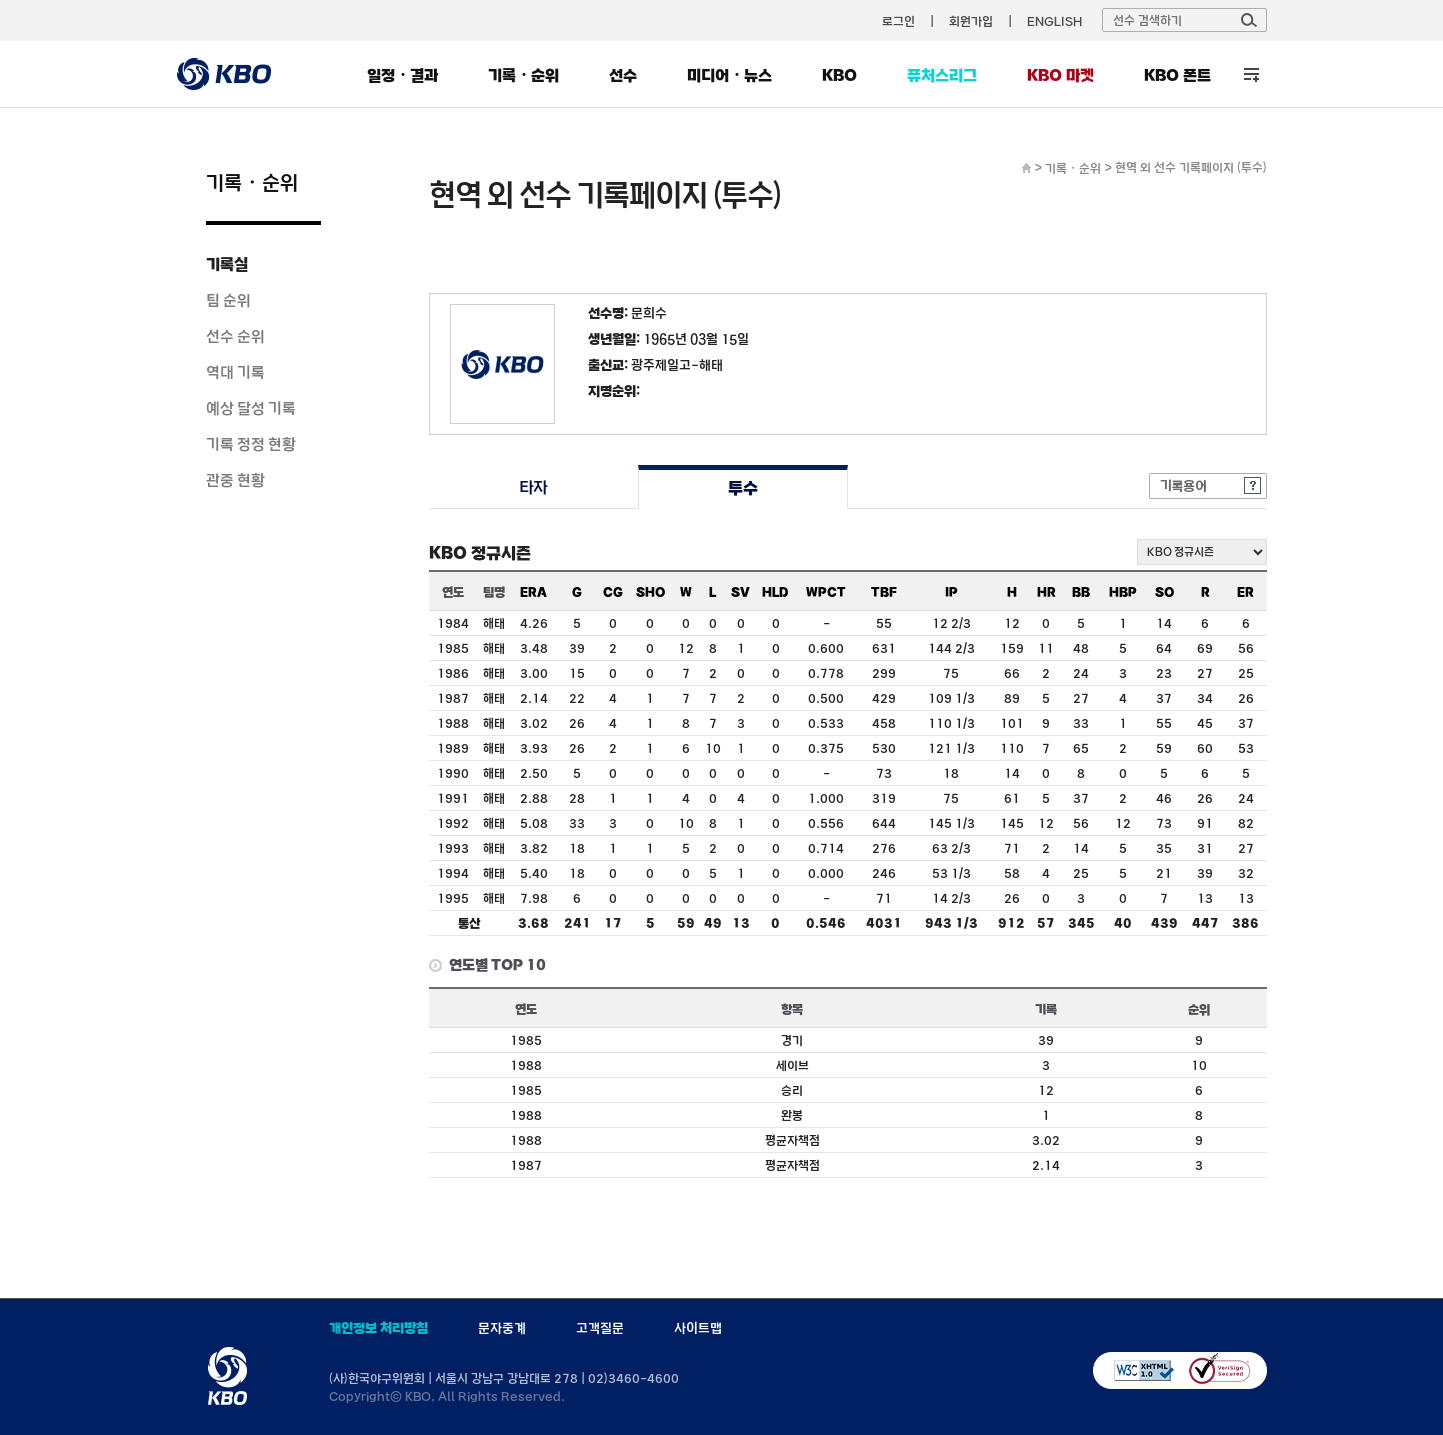 This screenshot has width=1443, height=1435. Describe the element at coordinates (1177, 75) in the screenshot. I see `KBO 폰트` at that location.